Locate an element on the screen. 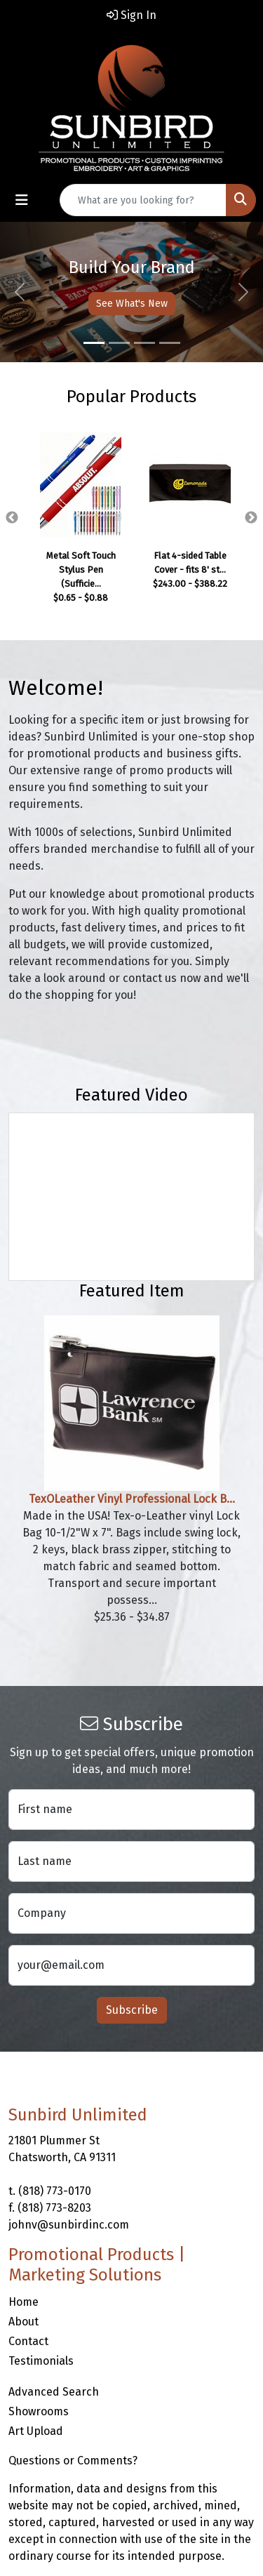  Next is located at coordinates (251, 518).